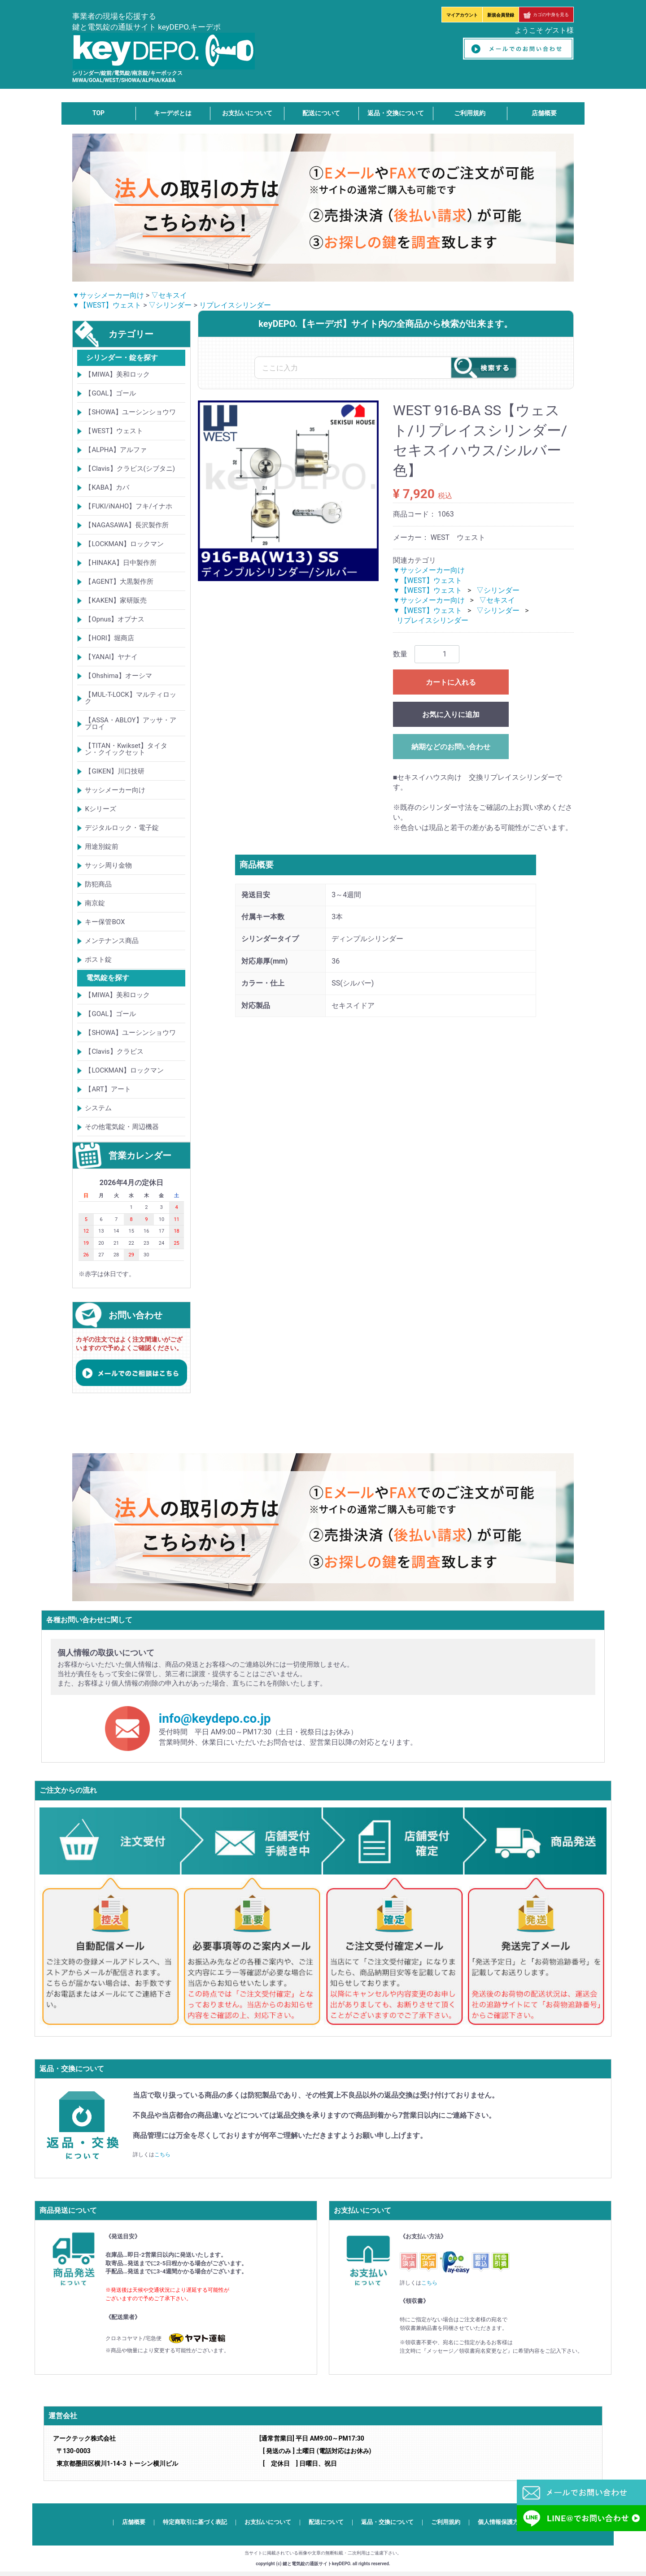 Image resolution: width=646 pixels, height=2576 pixels. What do you see at coordinates (450, 747) in the screenshot?
I see `納期などのお問い合わせ` at bounding box center [450, 747].